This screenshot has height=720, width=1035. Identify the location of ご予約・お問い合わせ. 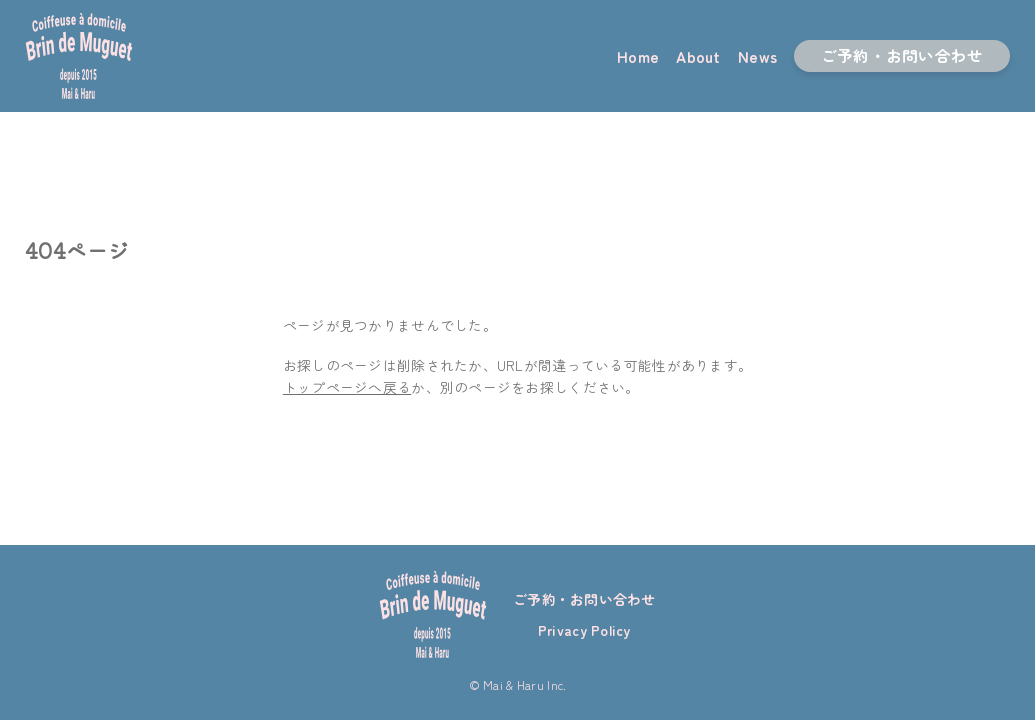
(902, 55).